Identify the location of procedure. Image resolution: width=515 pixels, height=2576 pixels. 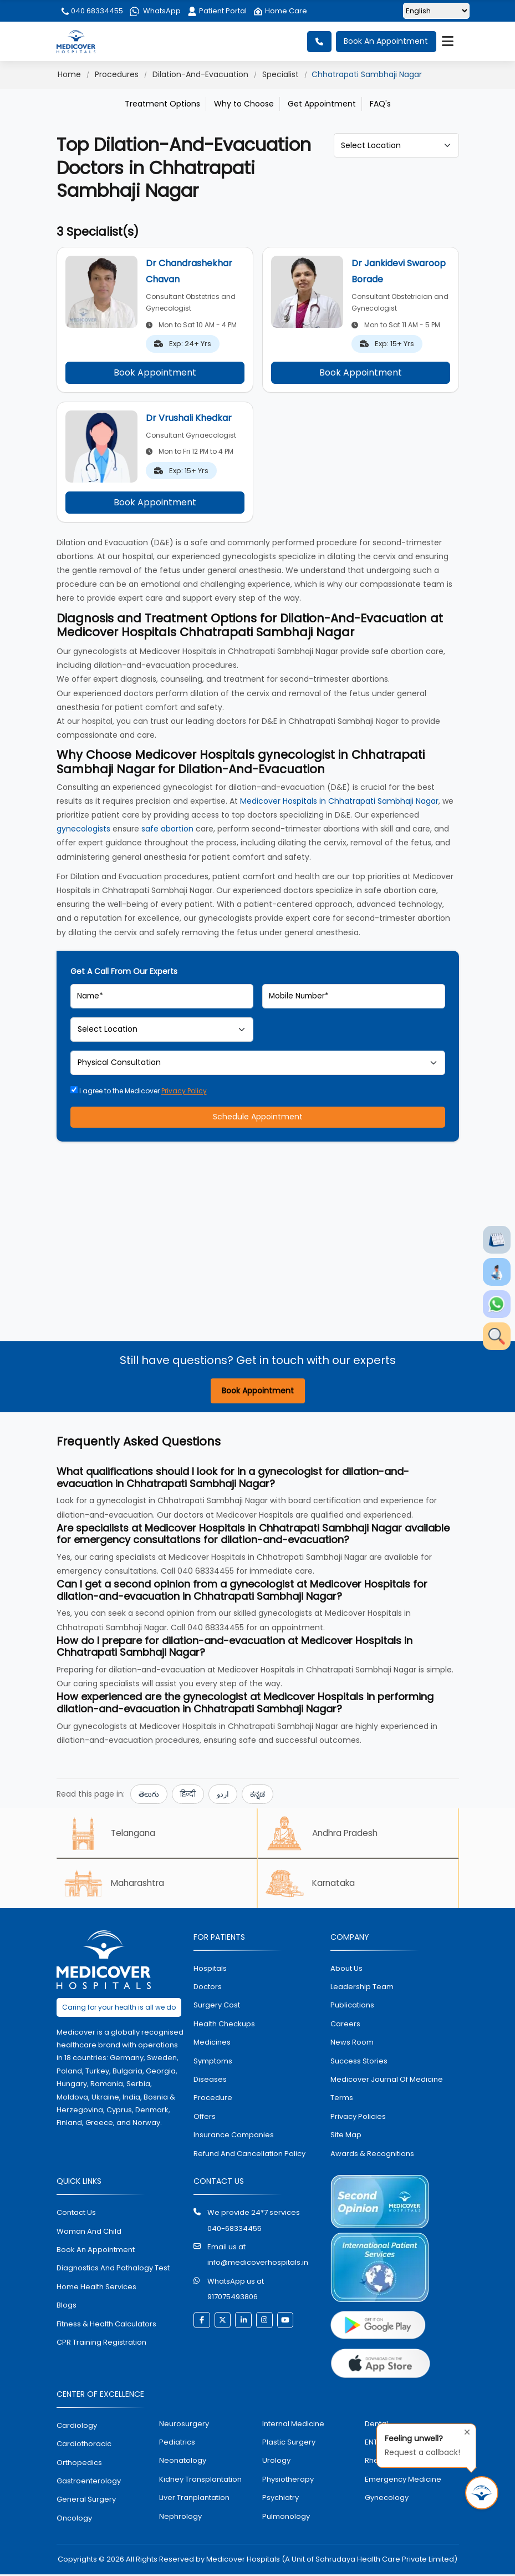
(212, 2100).